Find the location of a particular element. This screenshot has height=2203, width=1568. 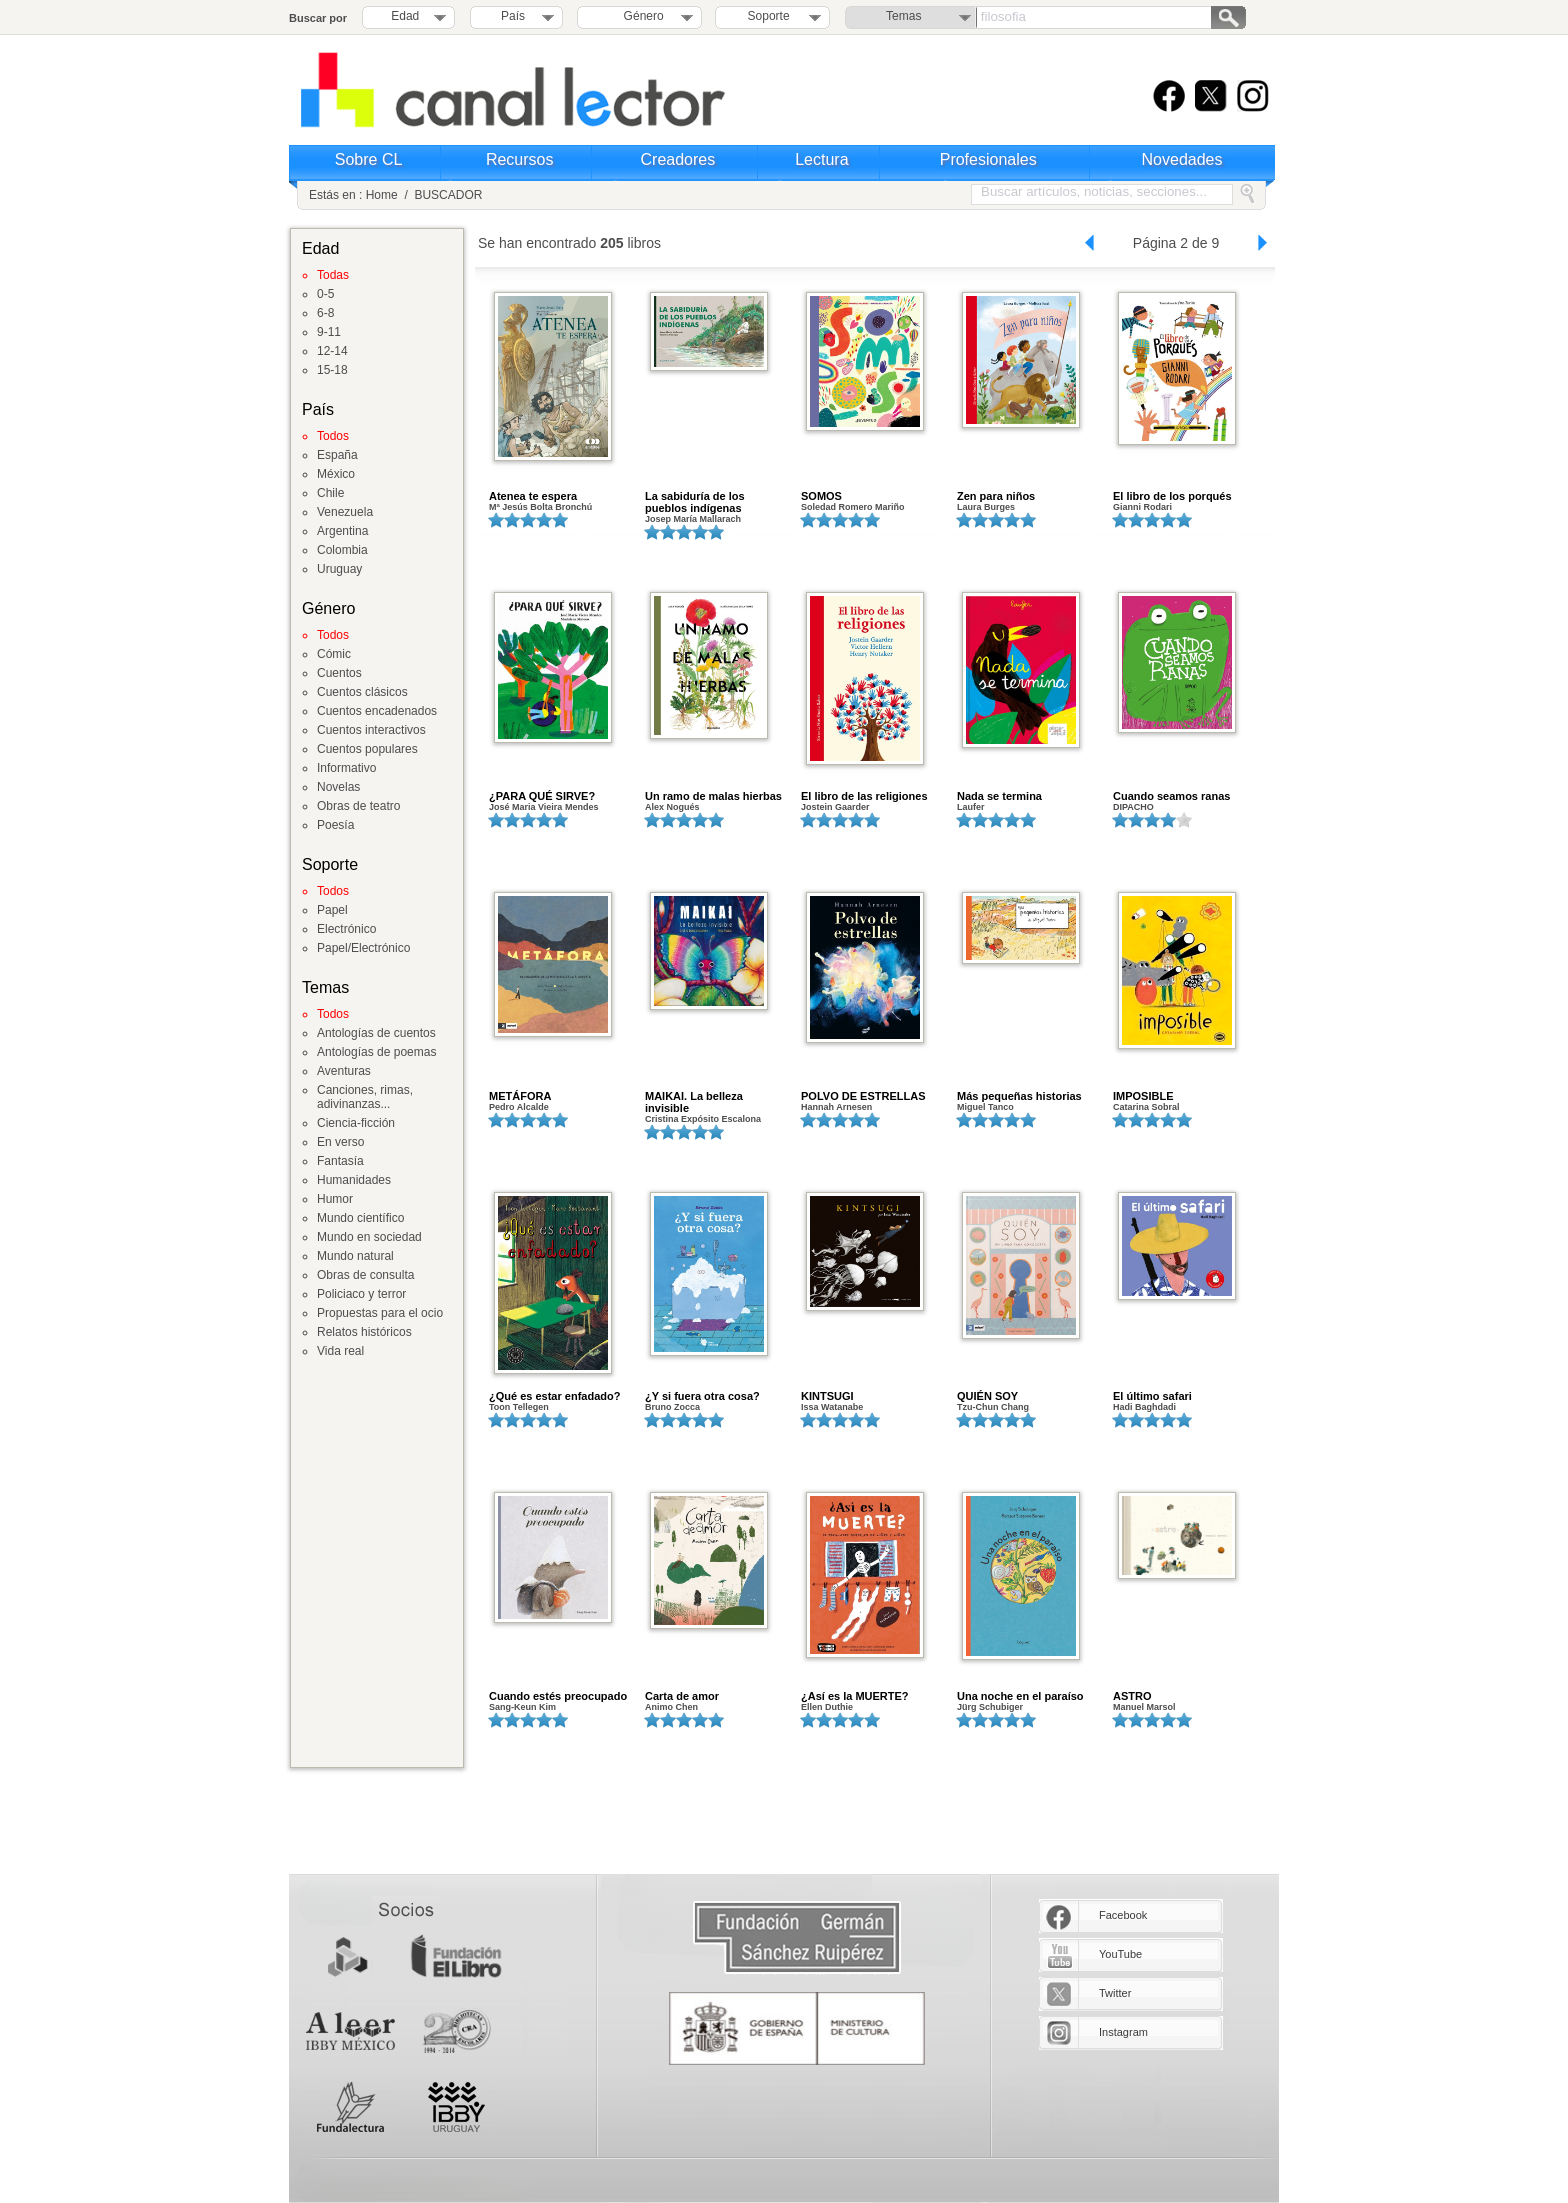

¿Y si fuera otra cosa? is located at coordinates (702, 1396).